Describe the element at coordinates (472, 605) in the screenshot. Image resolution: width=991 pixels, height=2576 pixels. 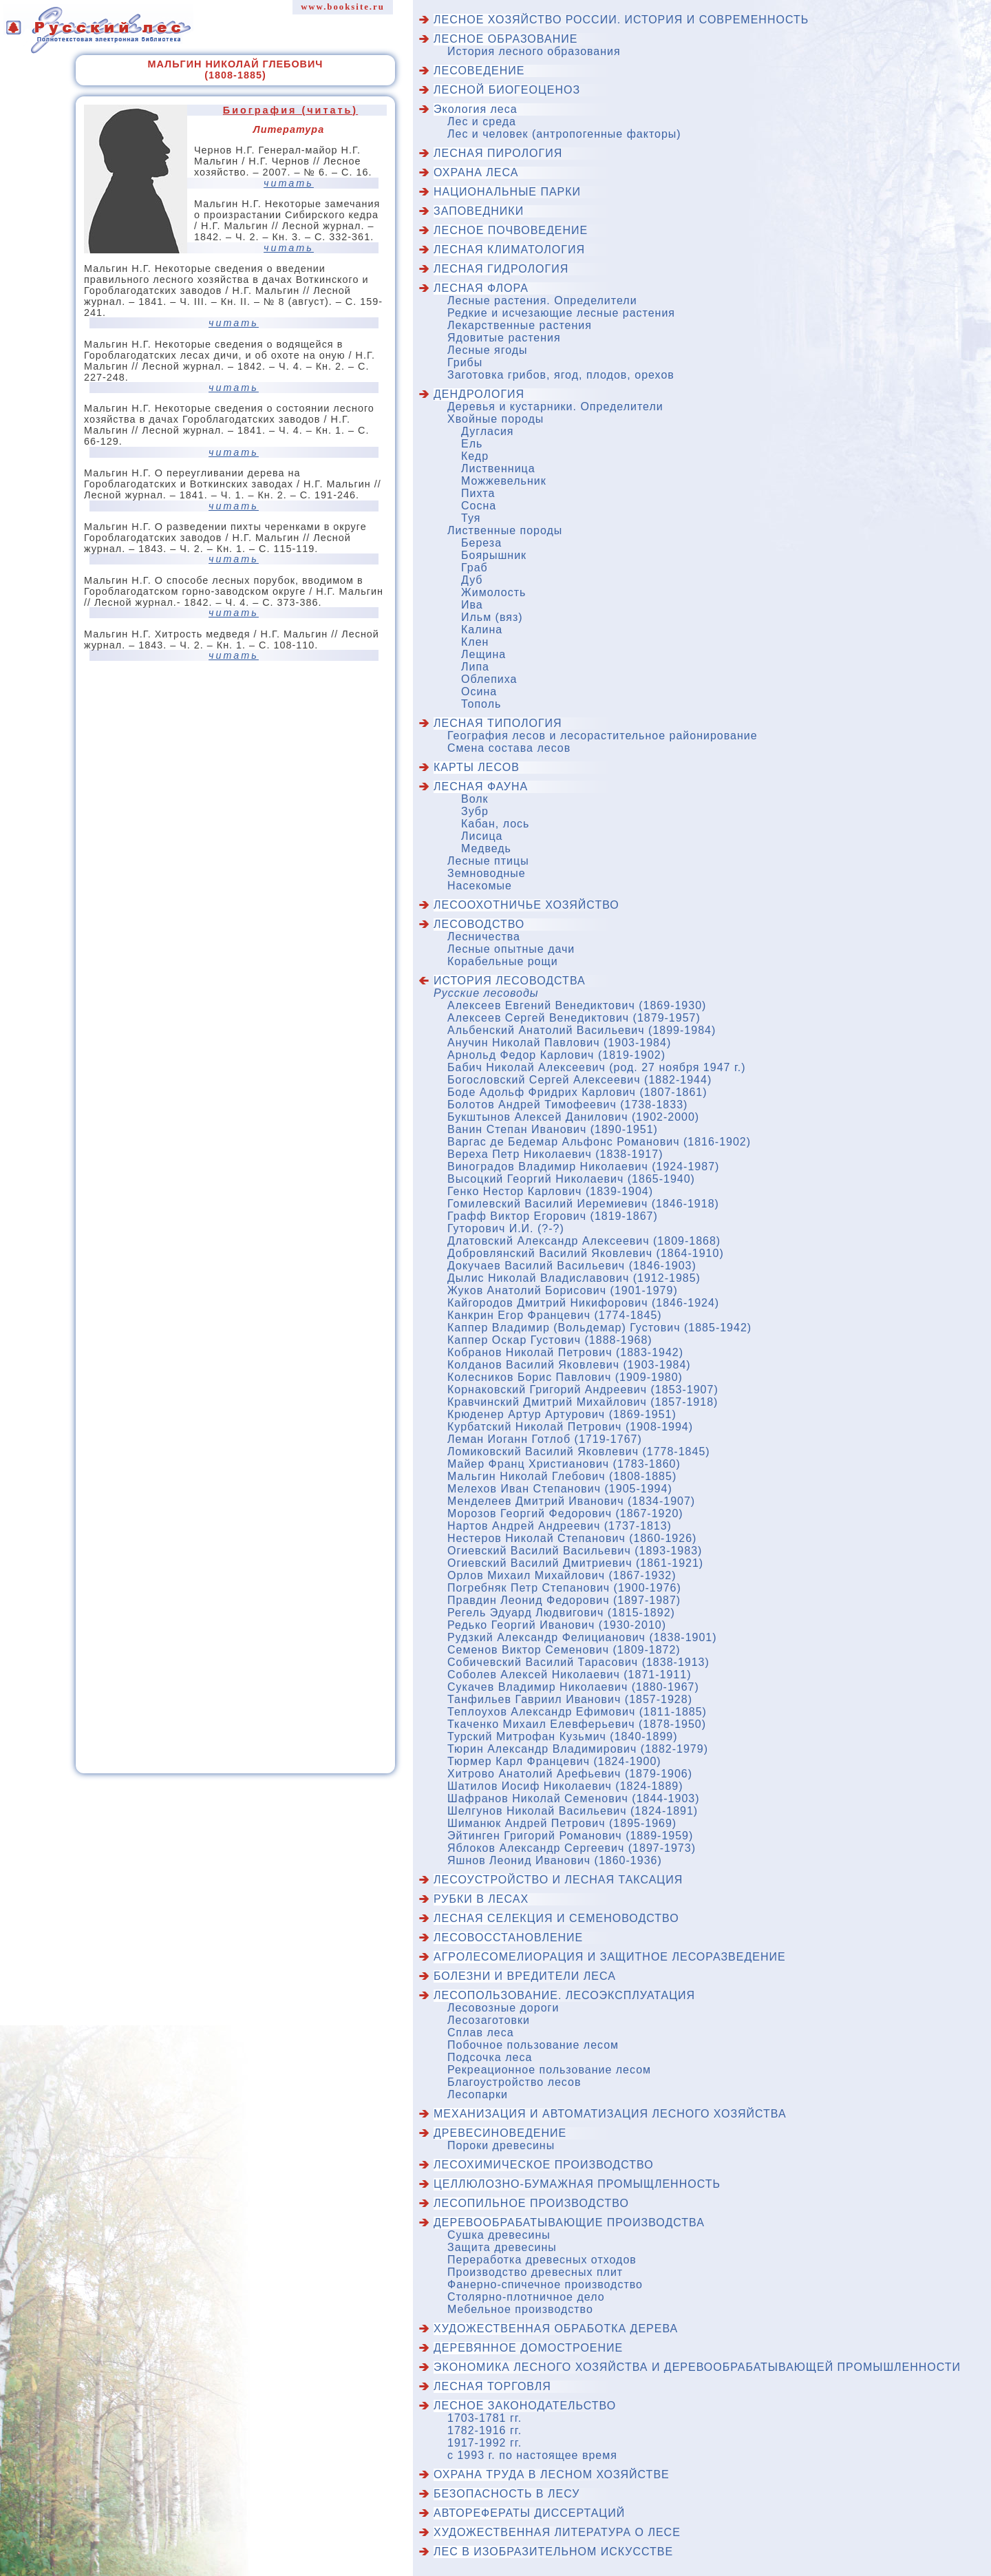
I see `Ива` at that location.